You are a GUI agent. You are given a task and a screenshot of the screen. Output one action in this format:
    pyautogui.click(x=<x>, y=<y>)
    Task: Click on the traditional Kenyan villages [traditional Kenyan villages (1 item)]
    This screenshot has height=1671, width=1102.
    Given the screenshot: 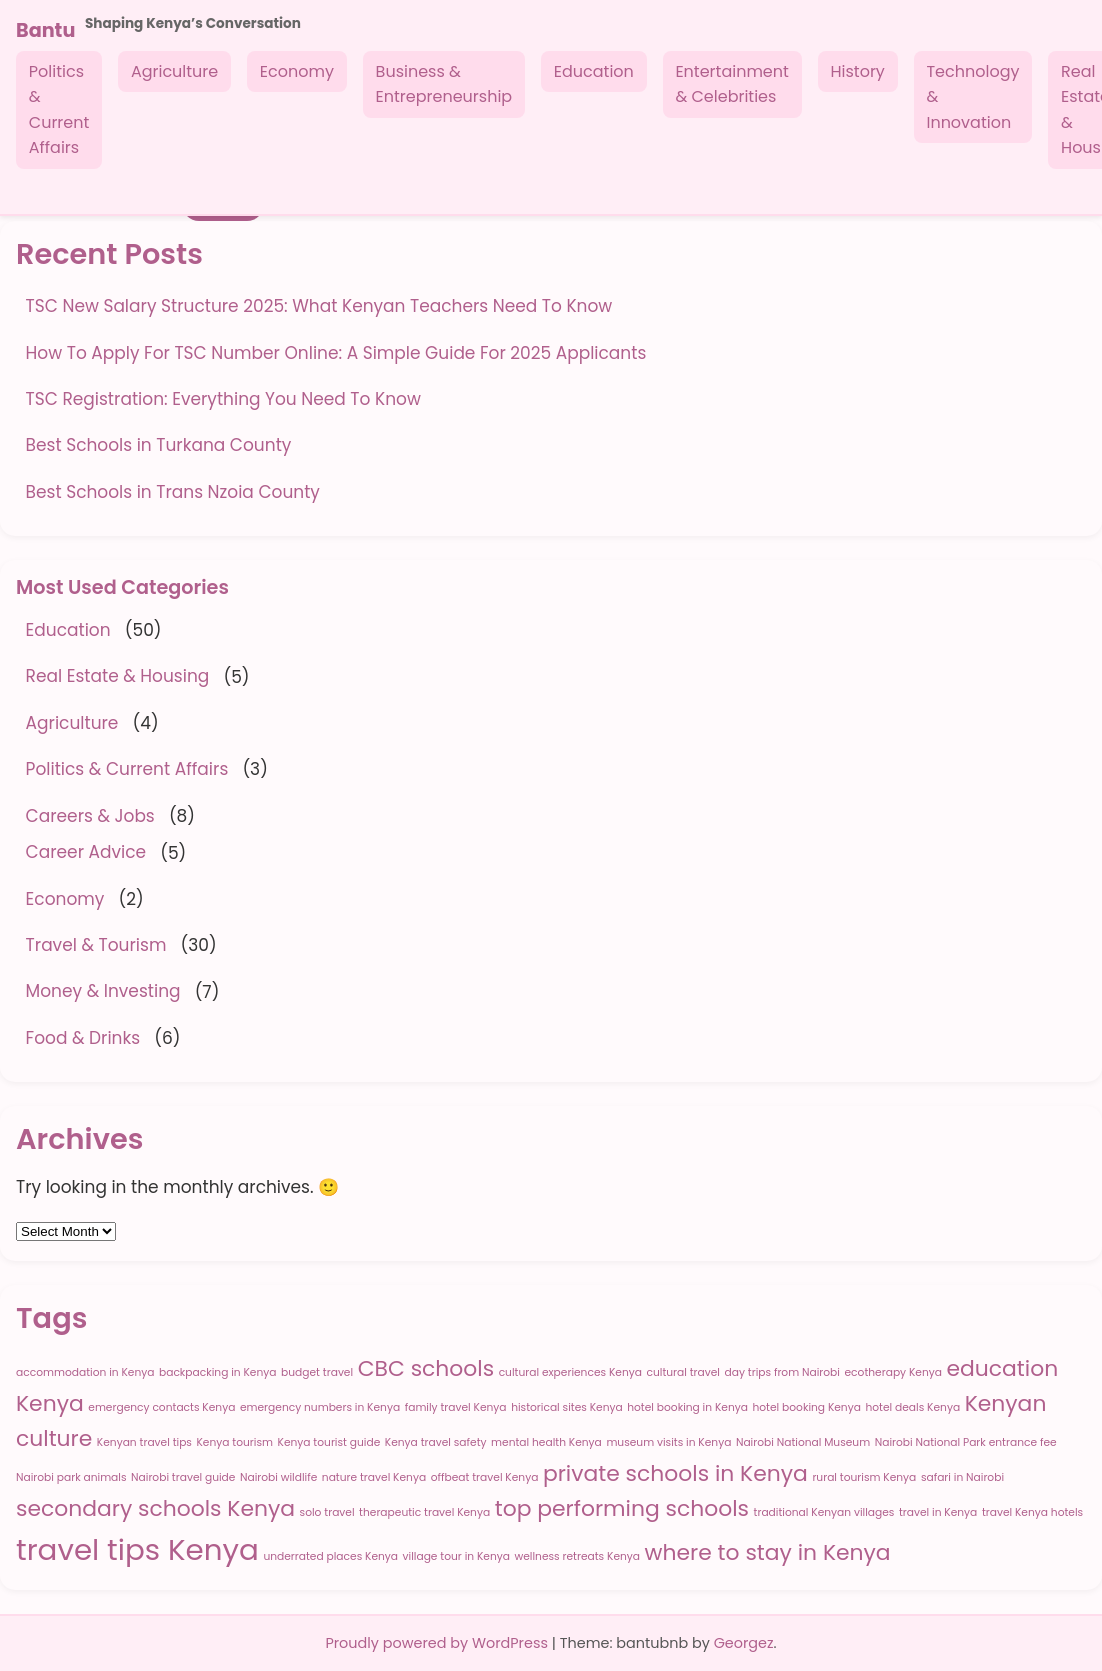 What is the action you would take?
    pyautogui.click(x=824, y=1512)
    